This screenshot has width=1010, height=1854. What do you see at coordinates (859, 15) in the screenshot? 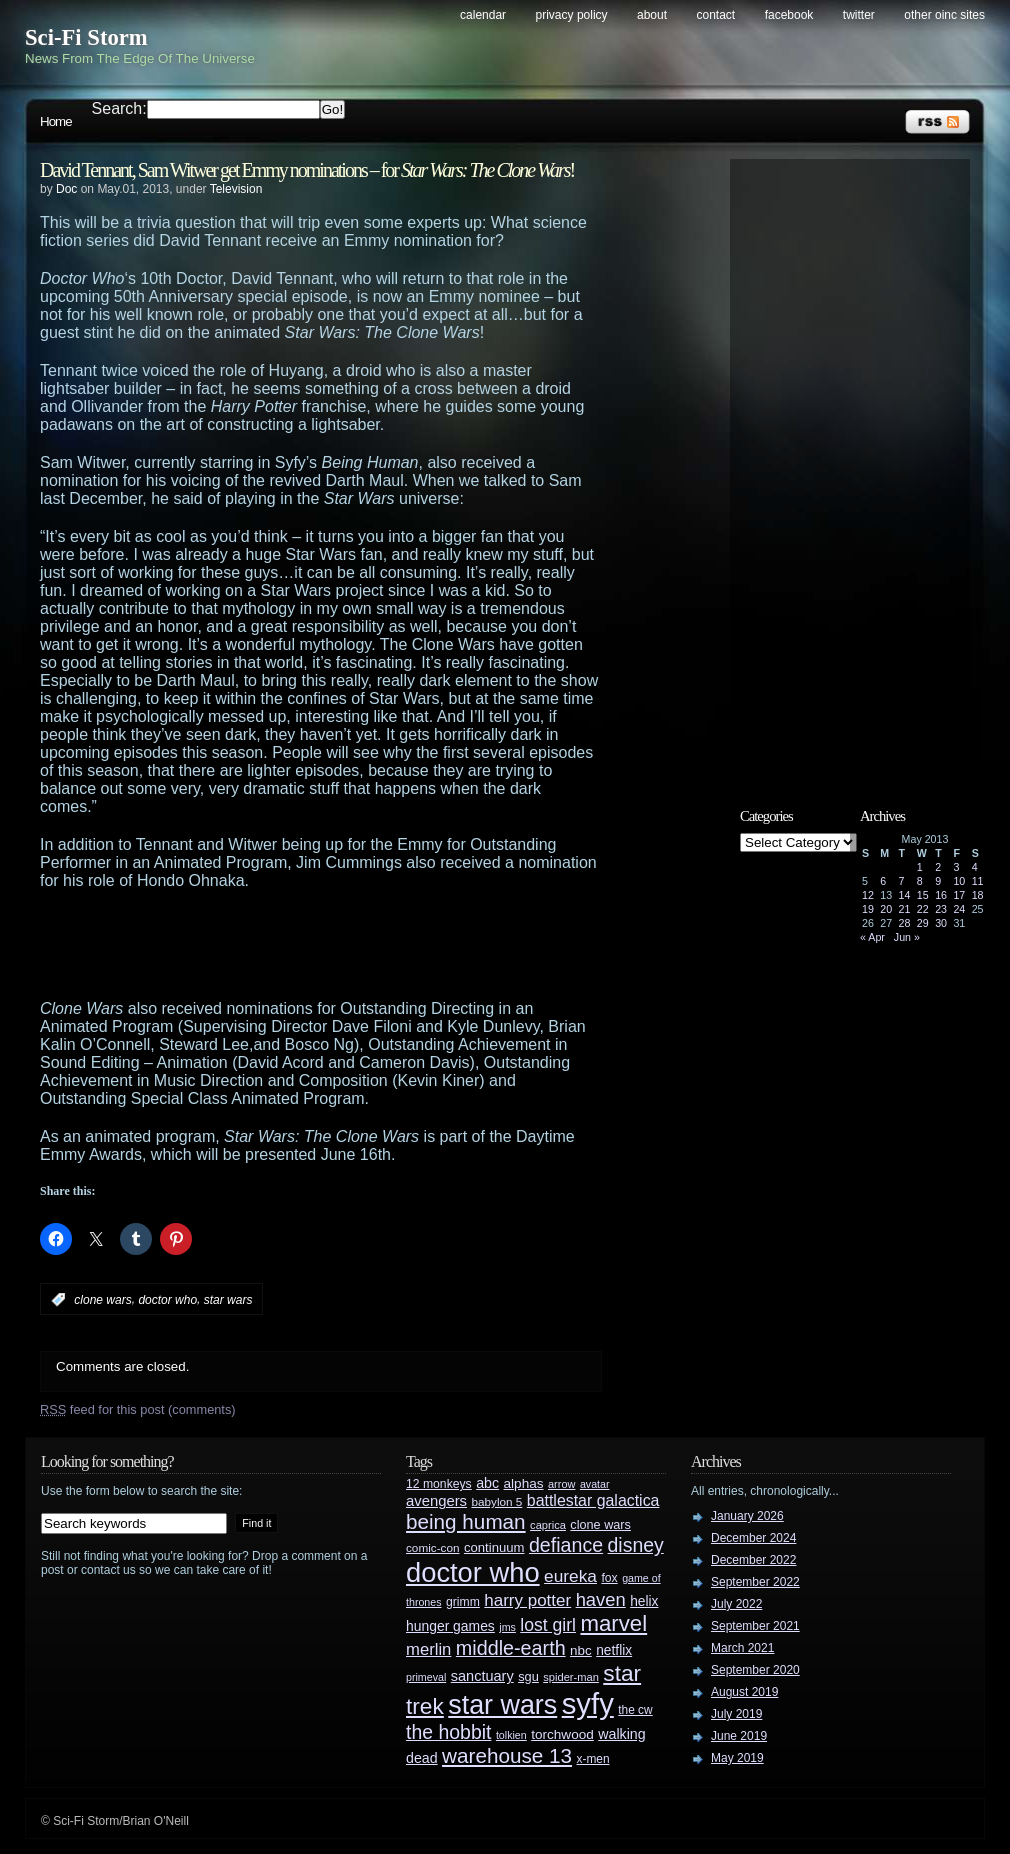
I see `Twitter` at bounding box center [859, 15].